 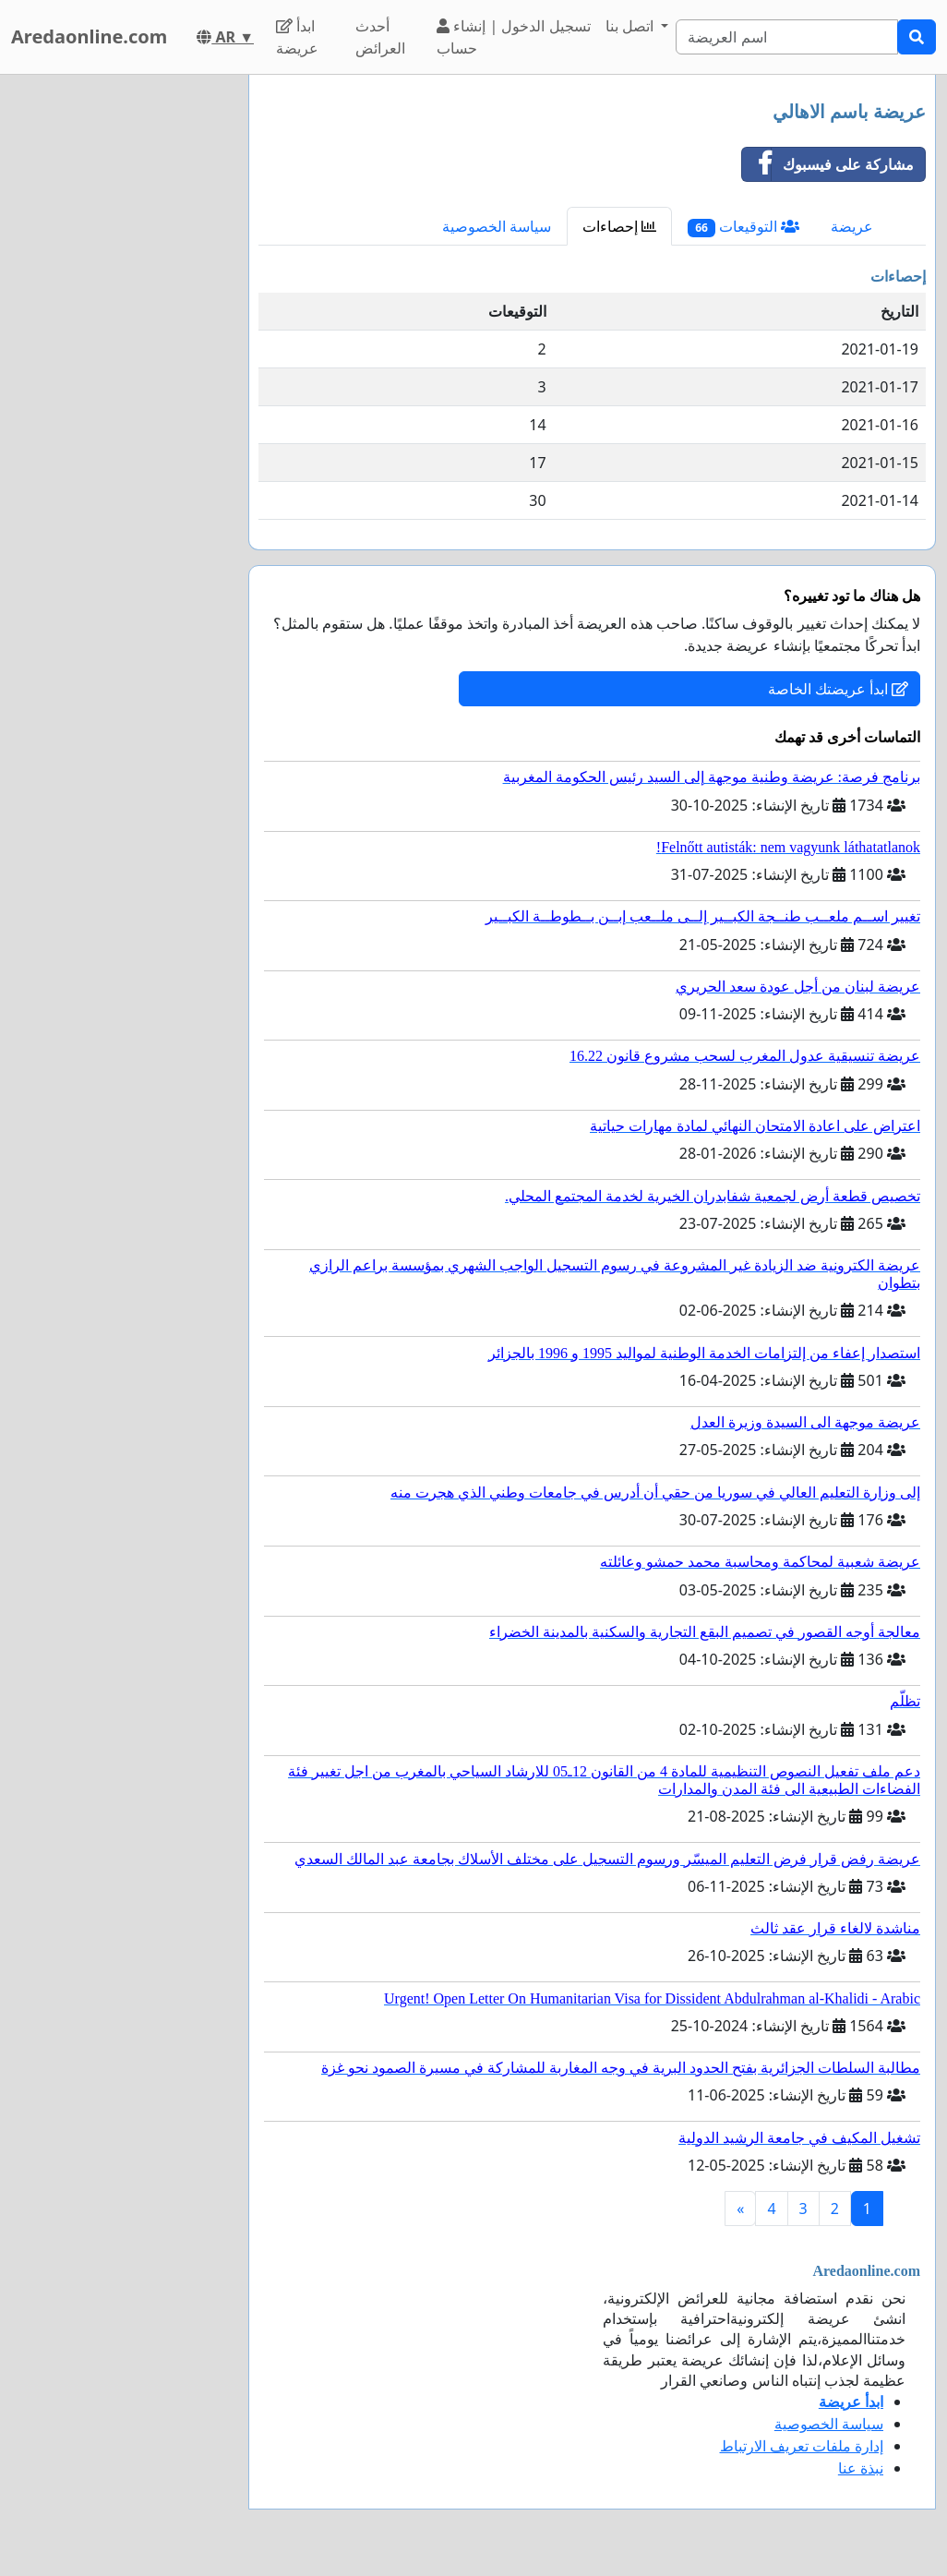 What do you see at coordinates (297, 37) in the screenshot?
I see `ابدأ عريضة` at bounding box center [297, 37].